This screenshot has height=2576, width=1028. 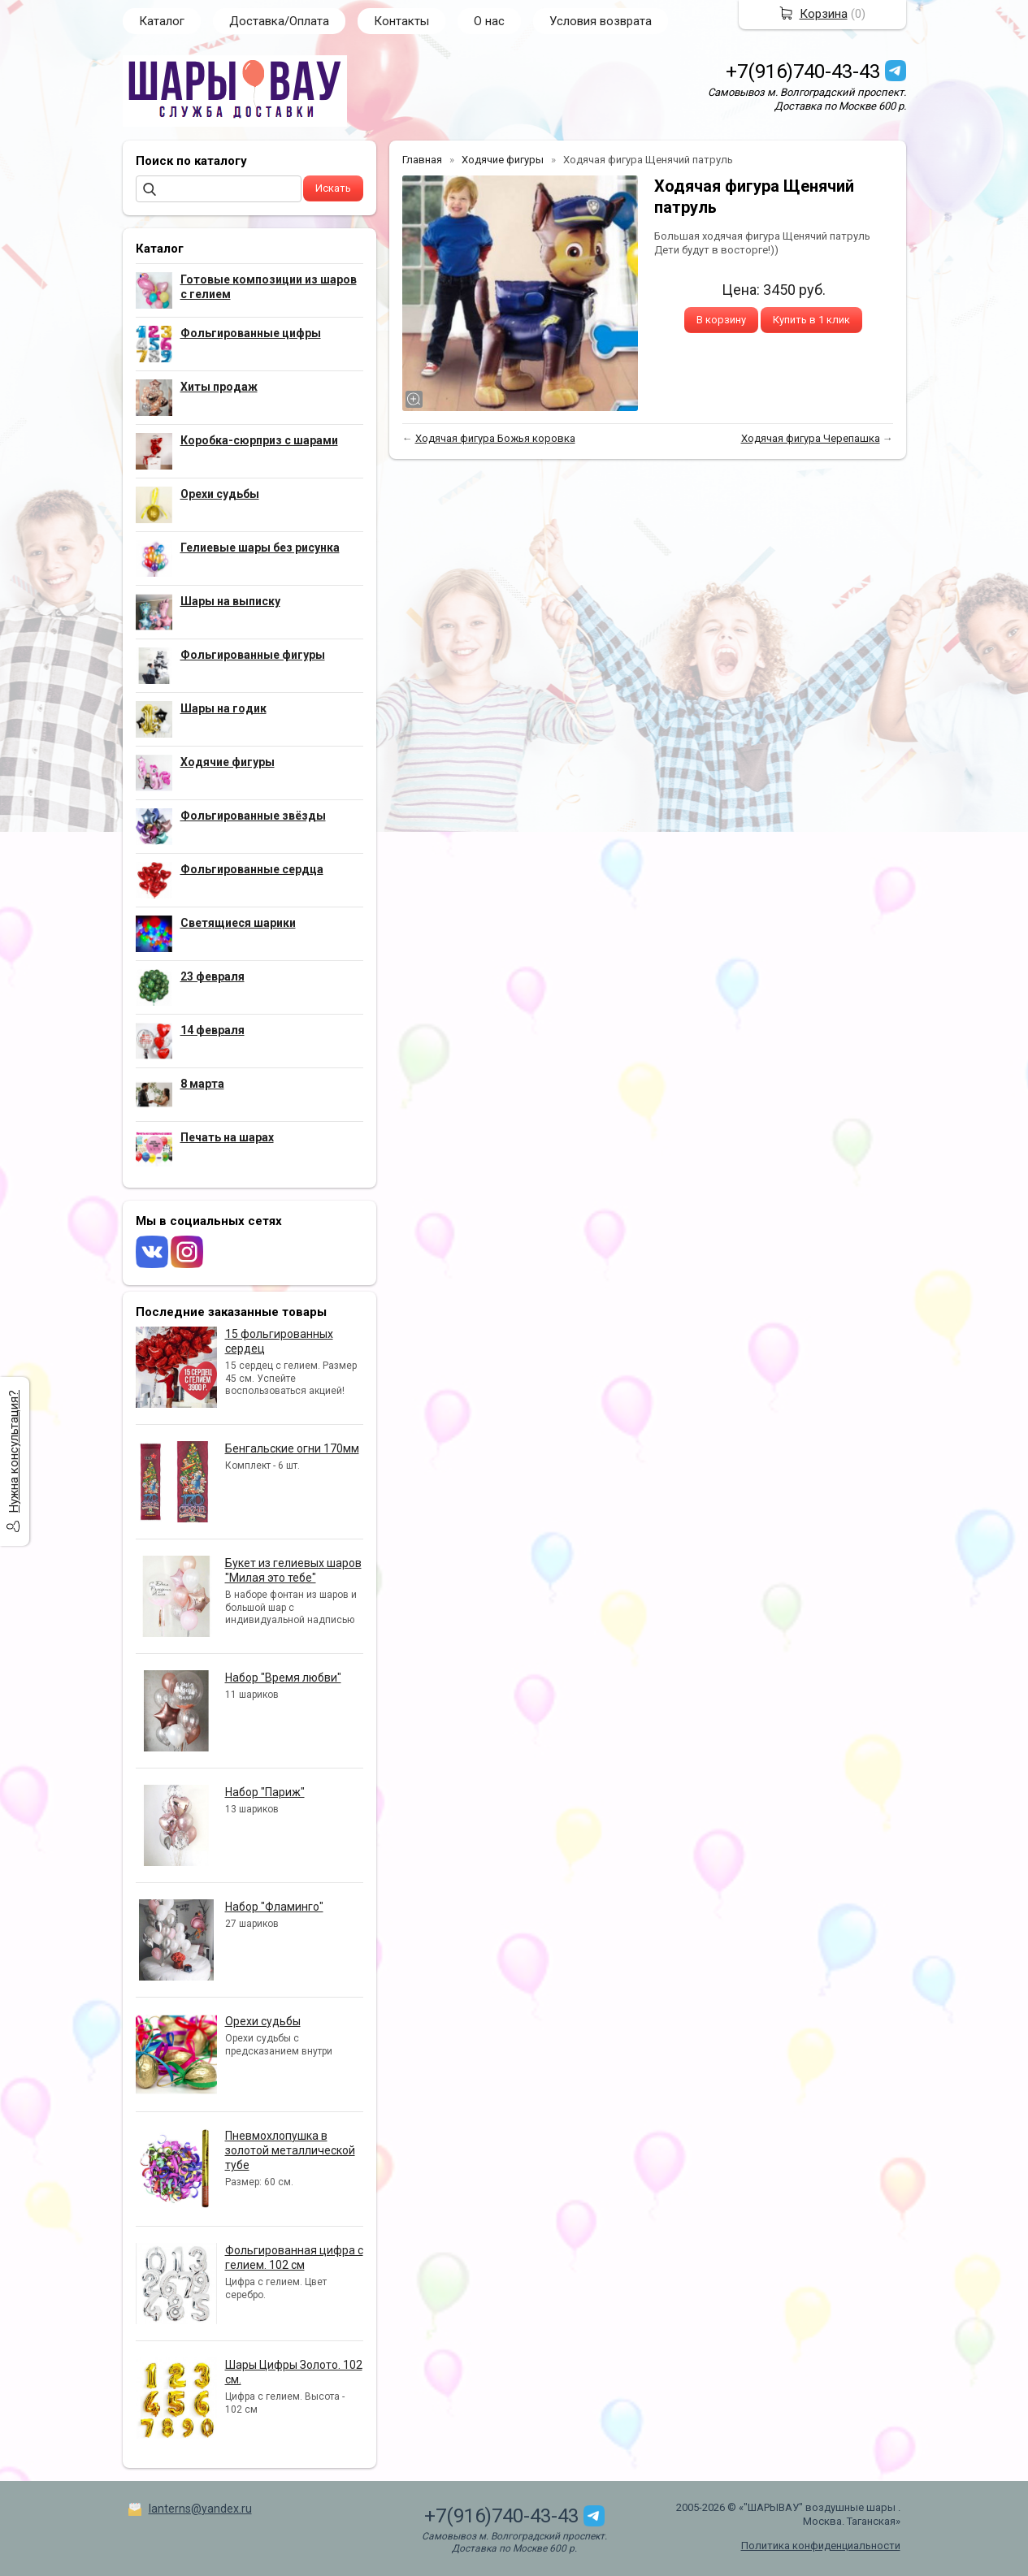 What do you see at coordinates (200, 2508) in the screenshot?
I see `lanterns@yandex.ru` at bounding box center [200, 2508].